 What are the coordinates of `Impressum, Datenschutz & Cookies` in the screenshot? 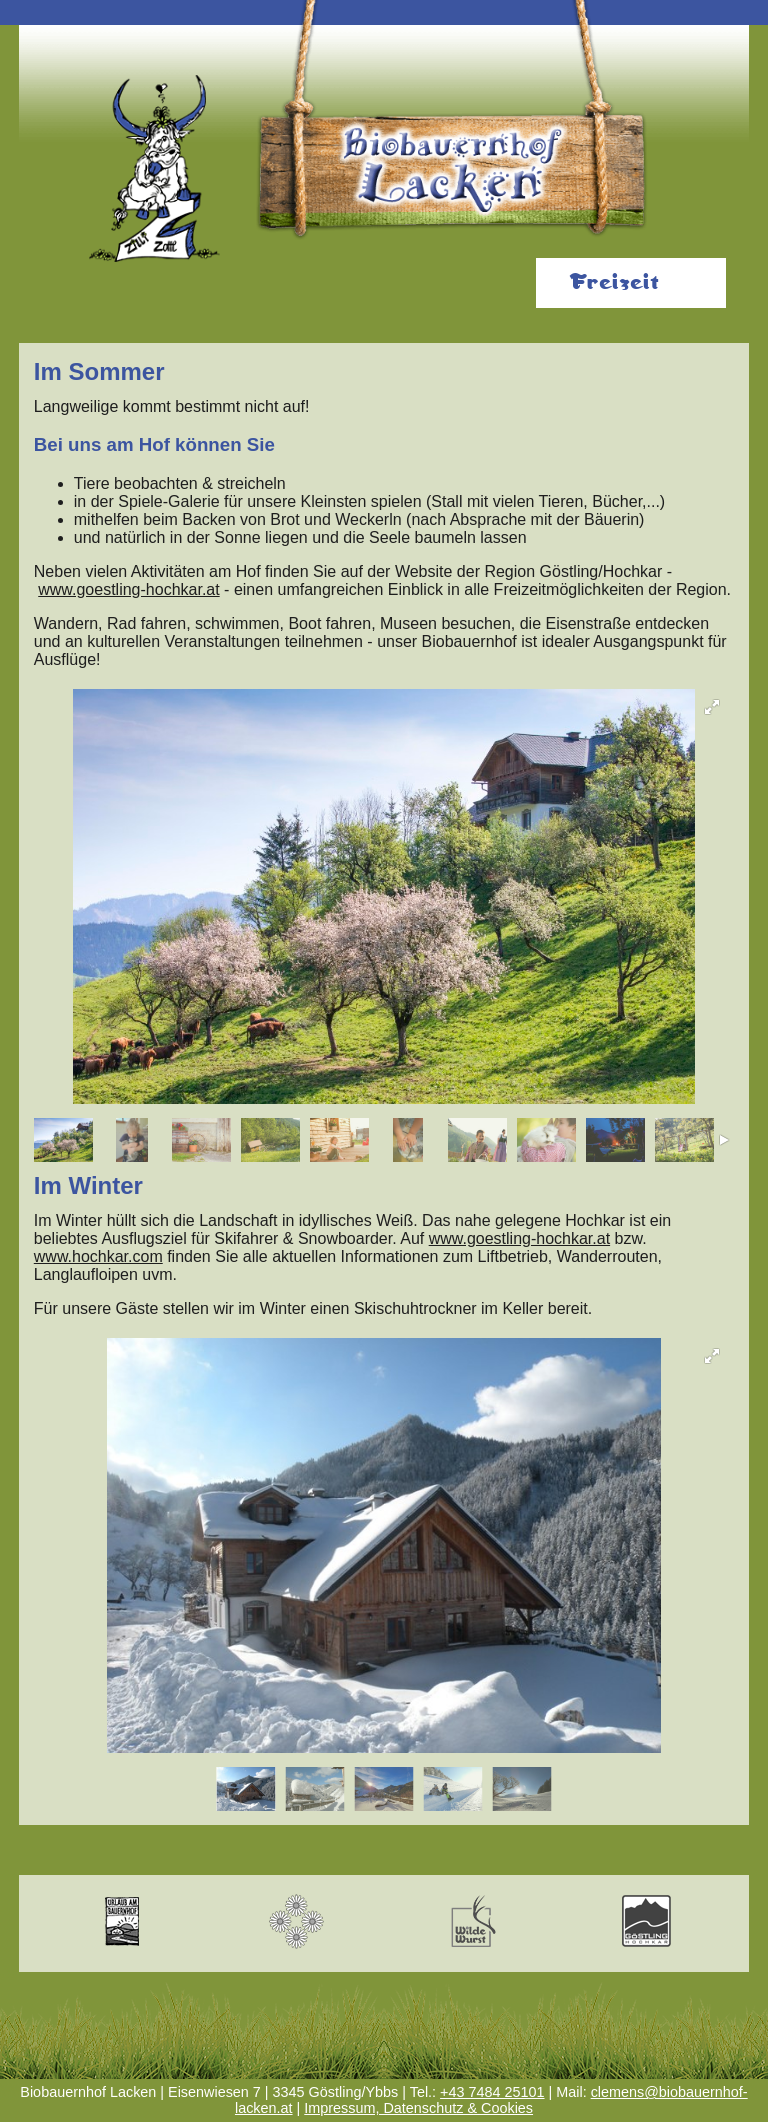 It's located at (418, 2108).